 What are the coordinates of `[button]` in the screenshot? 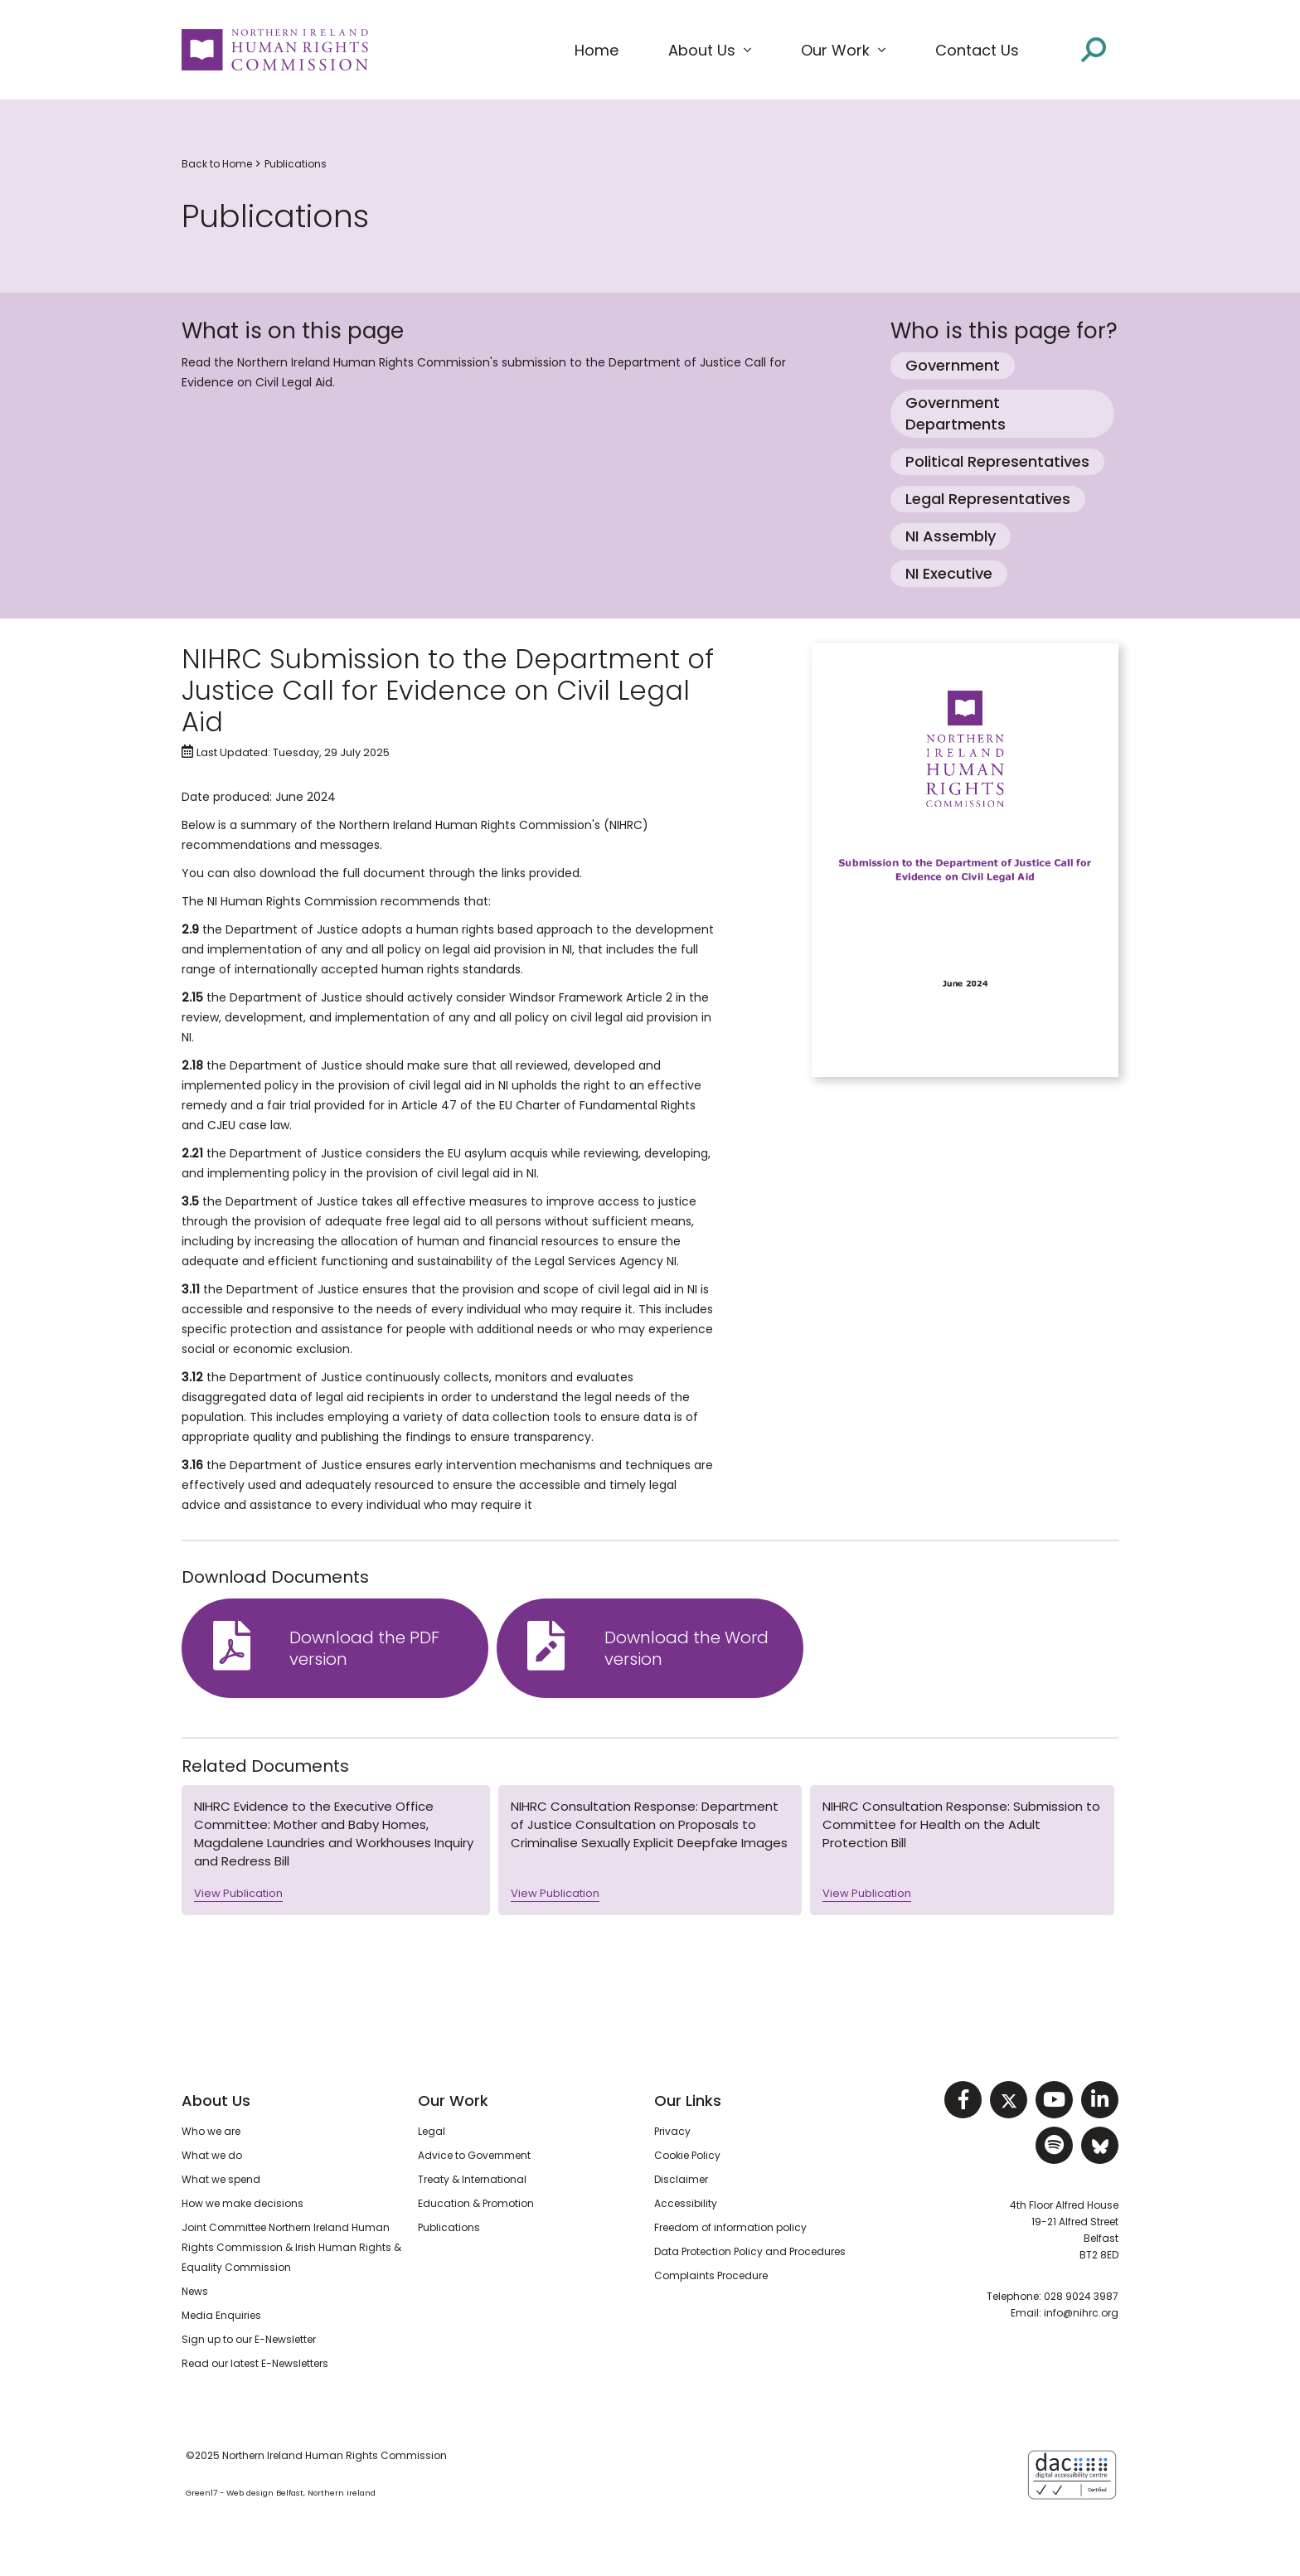 It's located at (709, 50).